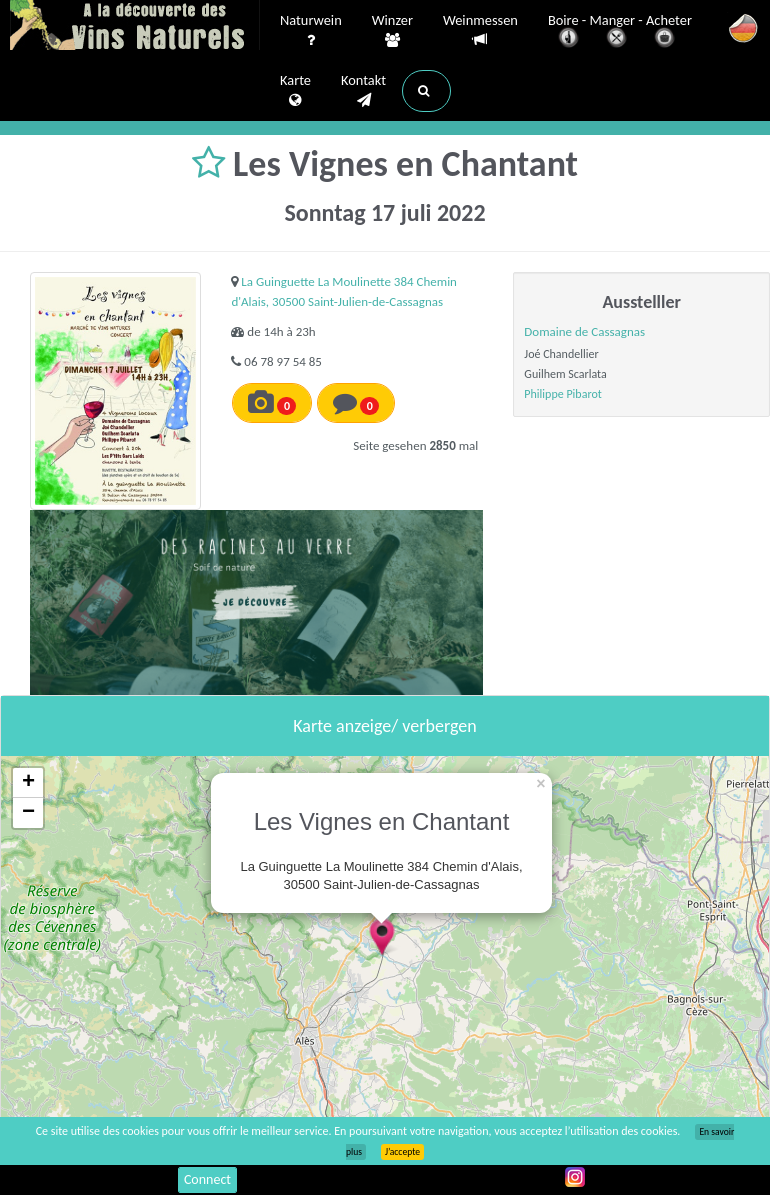 The image size is (770, 1195). Describe the element at coordinates (363, 91) in the screenshot. I see `Kontakt` at that location.